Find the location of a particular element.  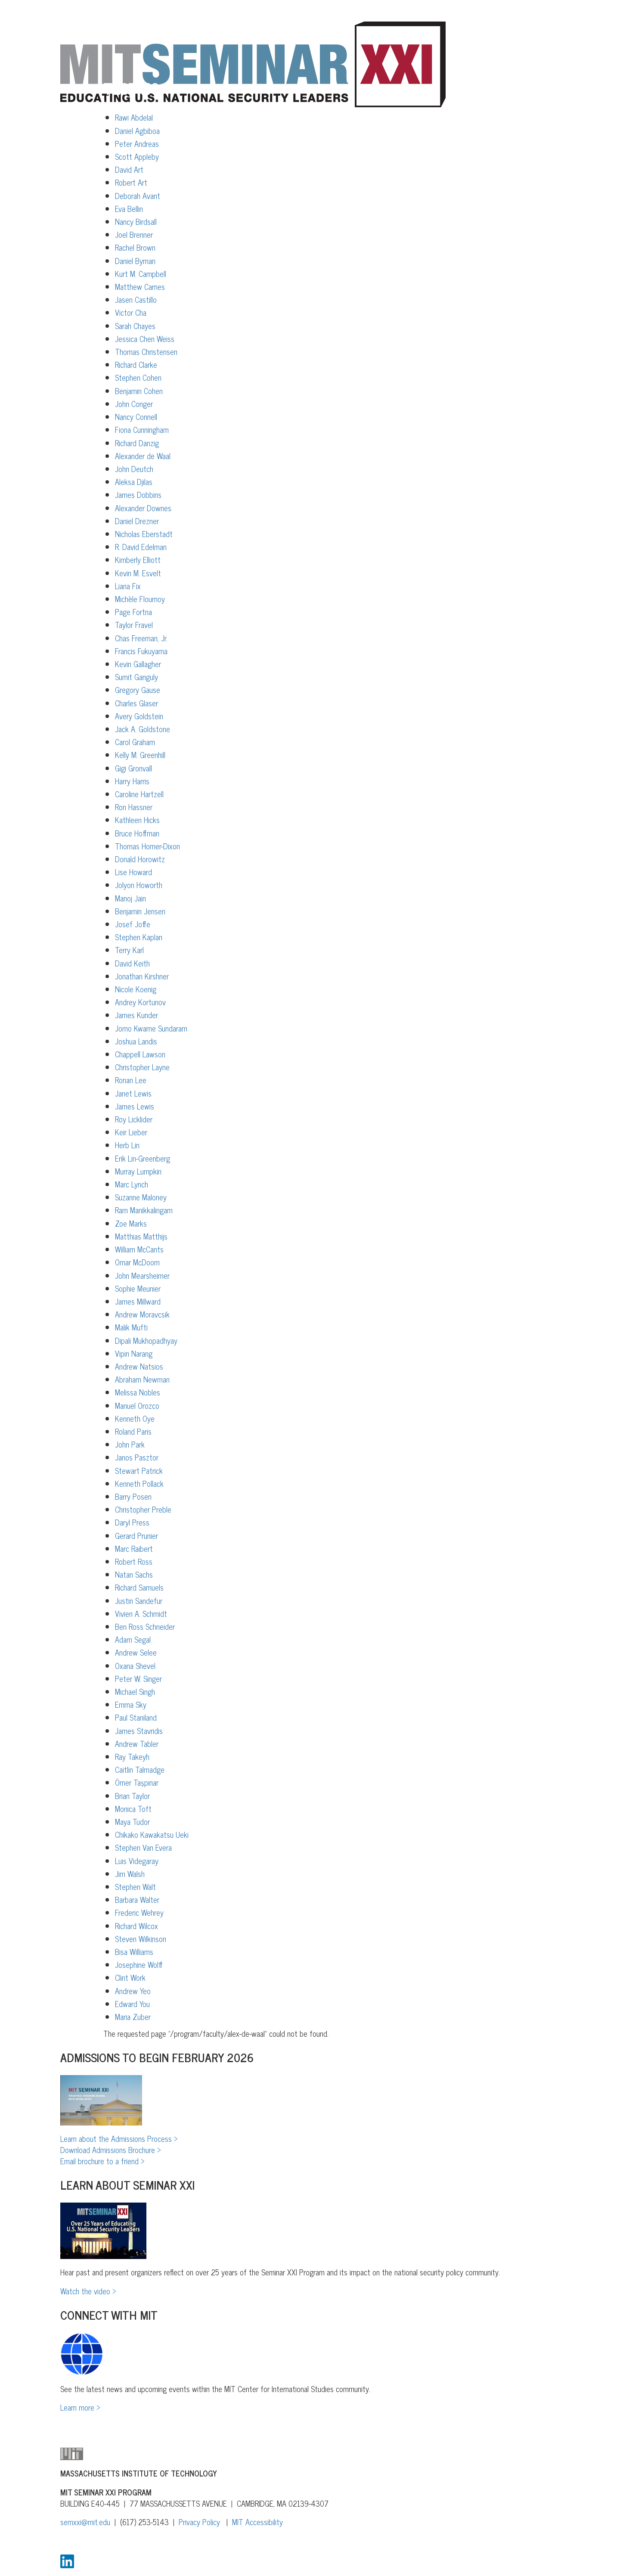

Roland Paris is located at coordinates (133, 1431).